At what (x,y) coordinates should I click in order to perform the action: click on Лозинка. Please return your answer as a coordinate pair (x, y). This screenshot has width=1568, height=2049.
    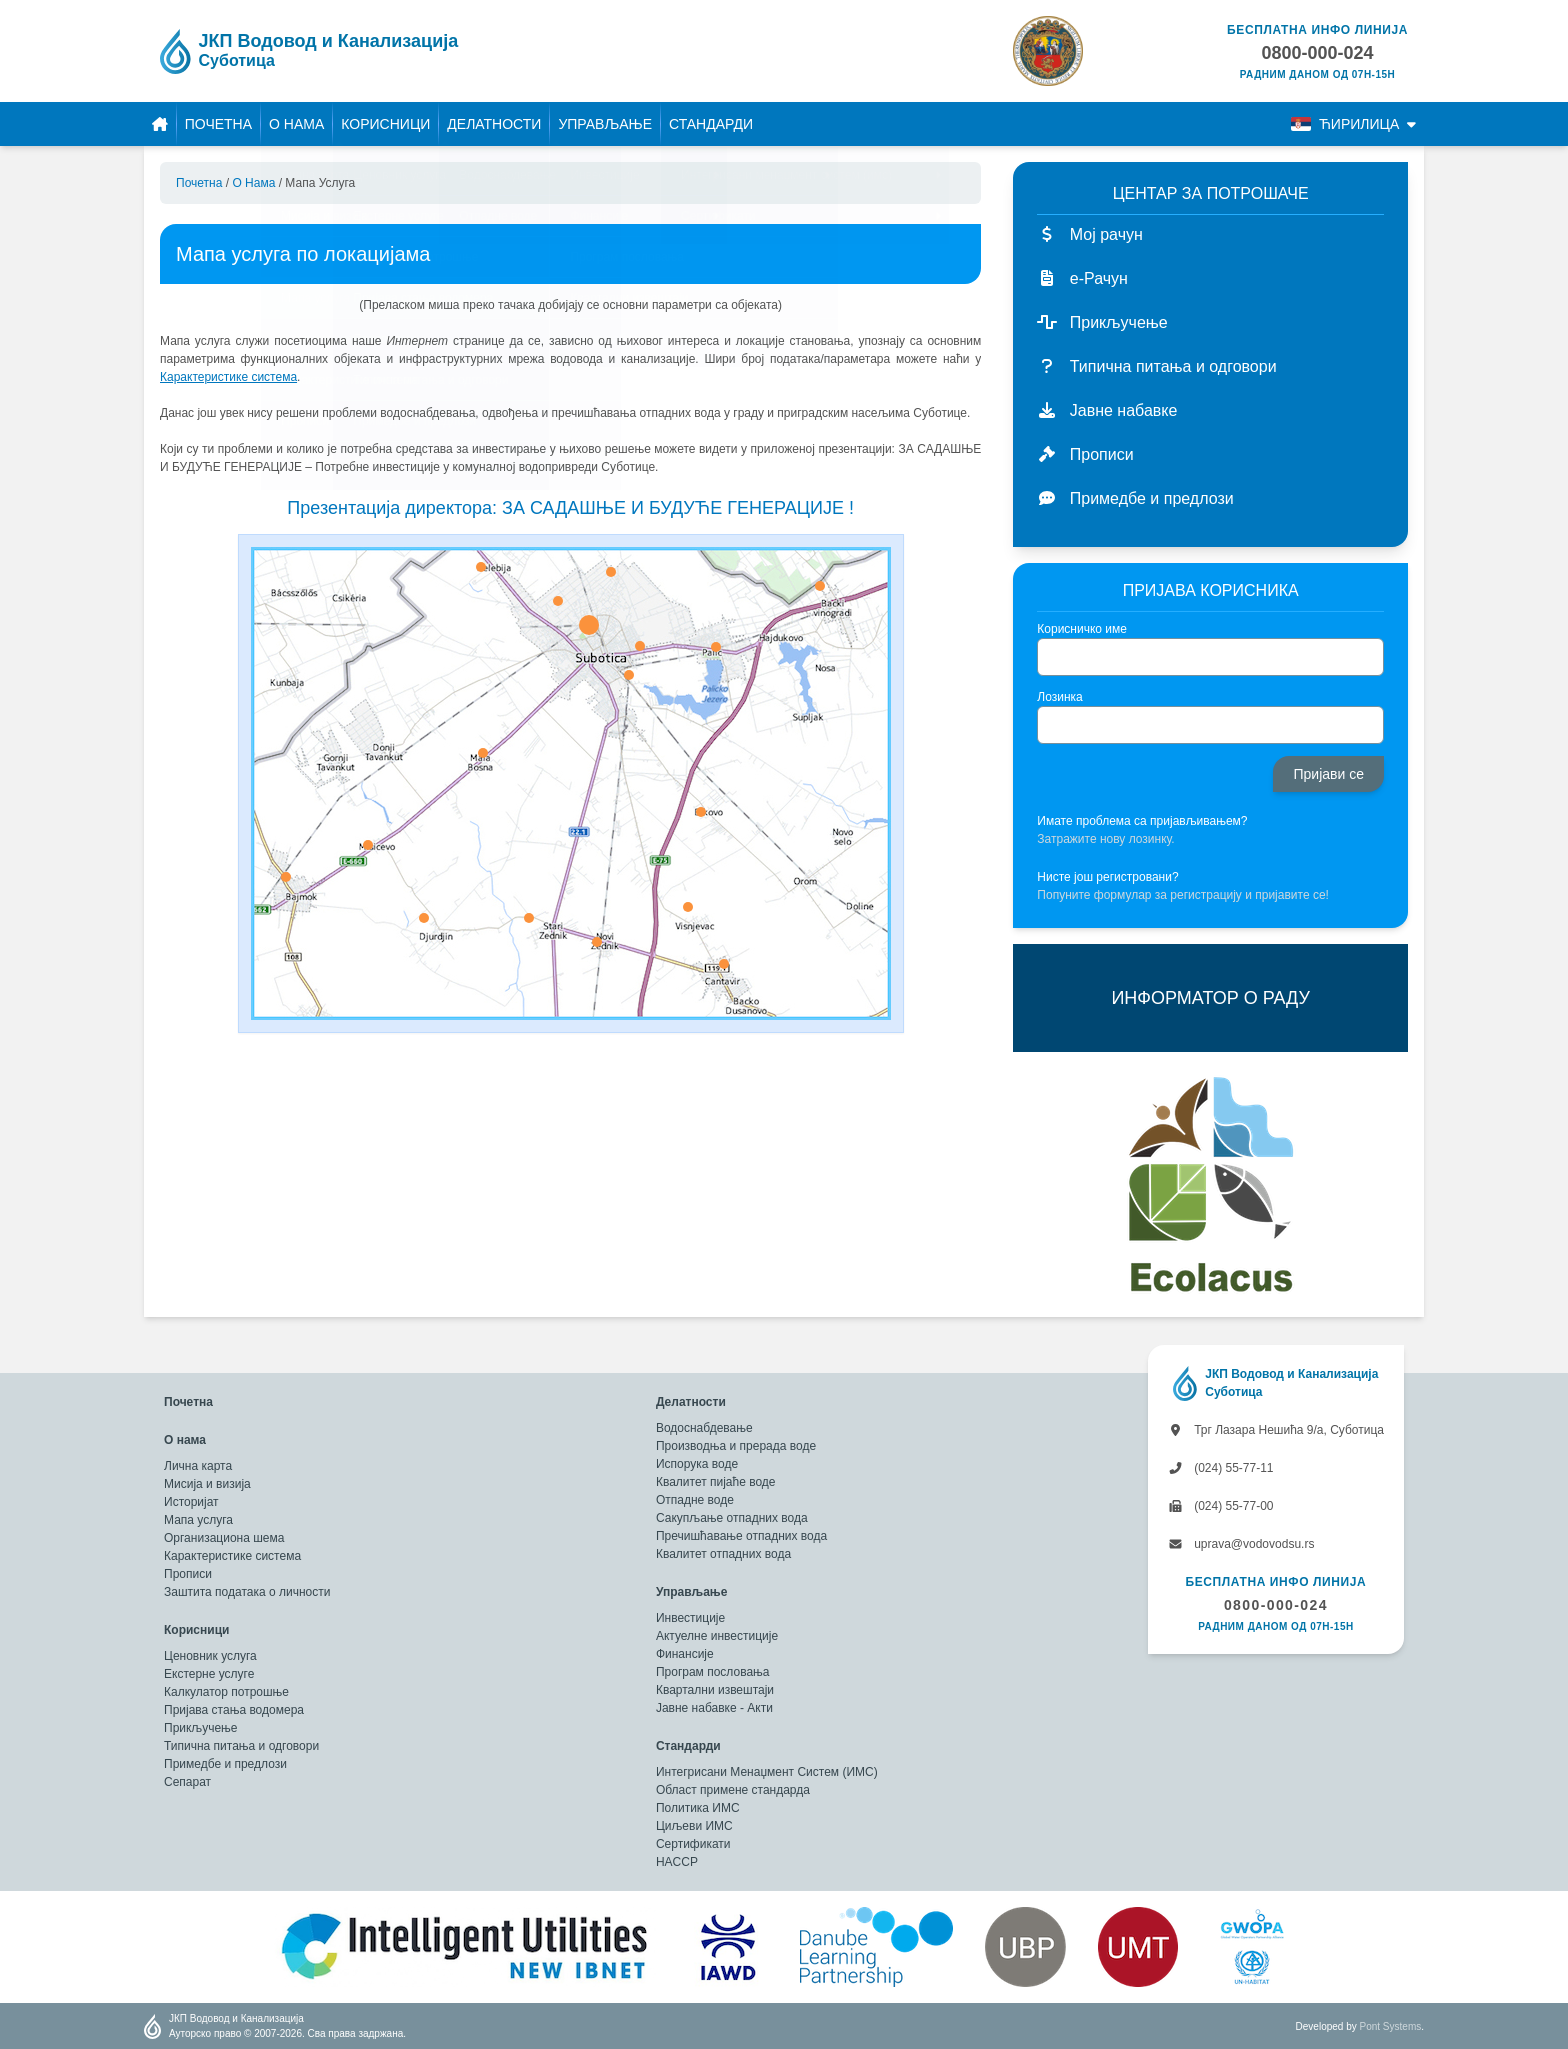
    Looking at the image, I should click on (1059, 697).